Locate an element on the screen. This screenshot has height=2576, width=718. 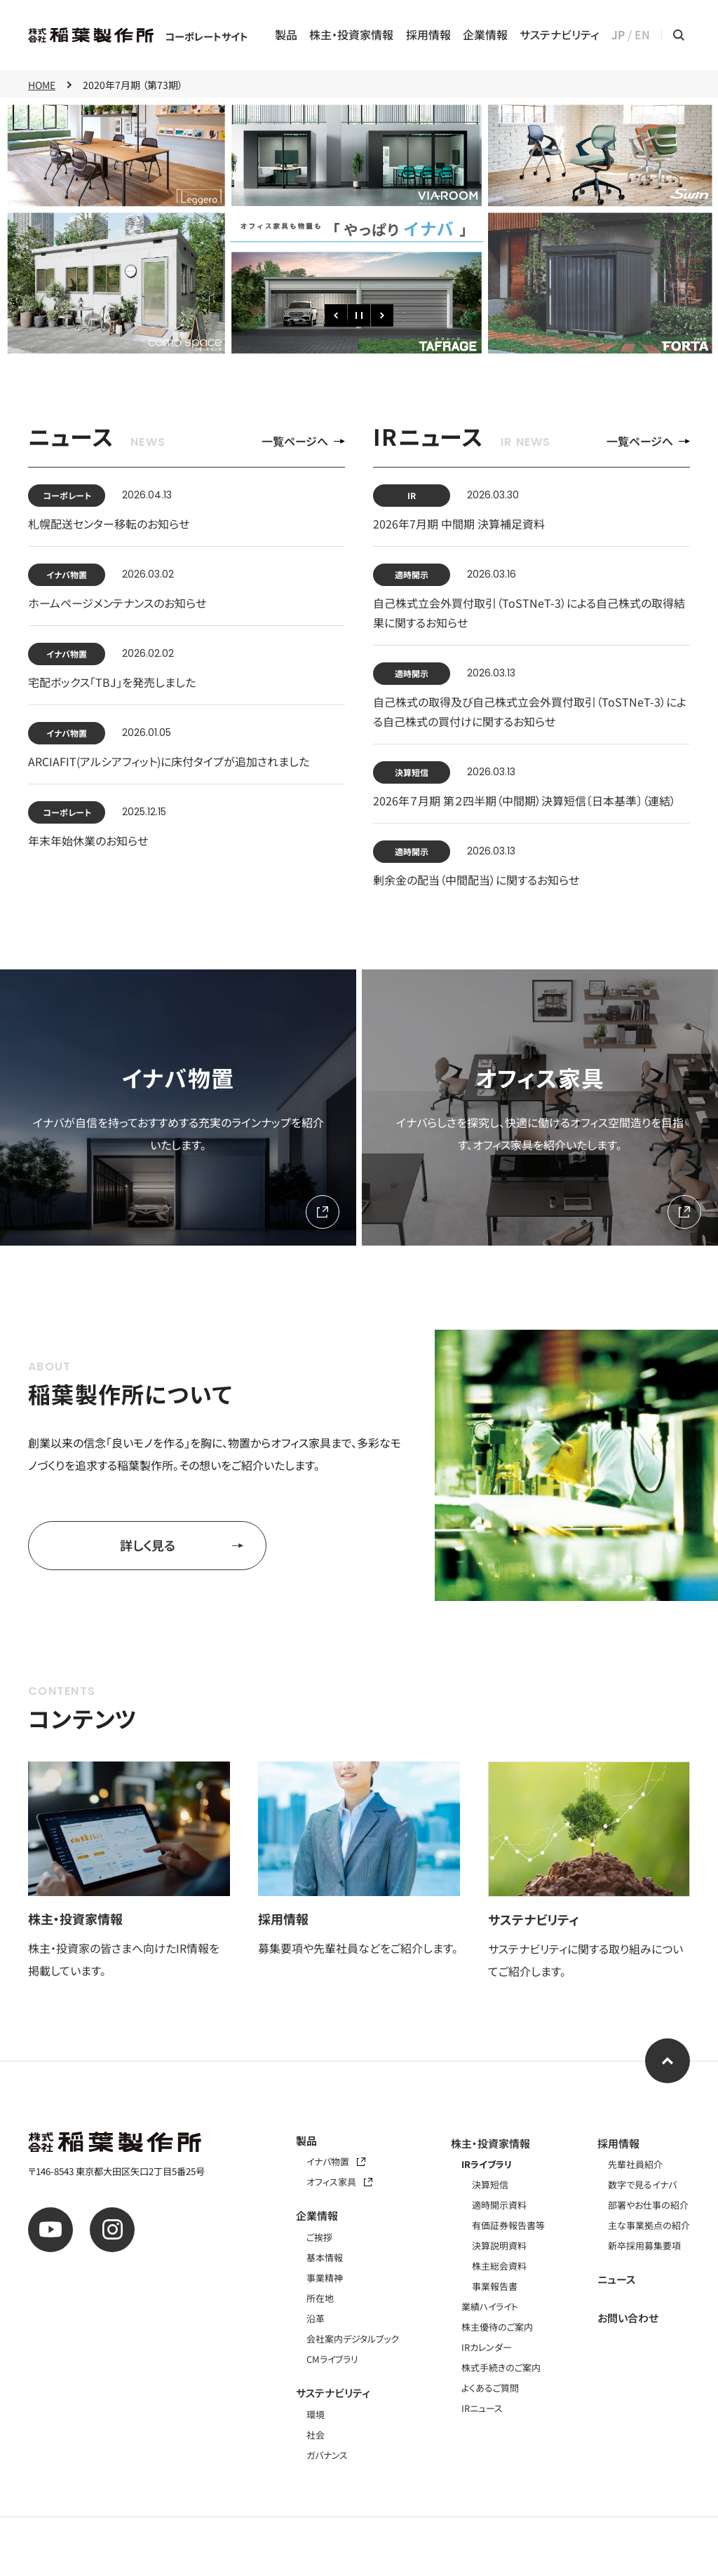
ニュース is located at coordinates (616, 2279).